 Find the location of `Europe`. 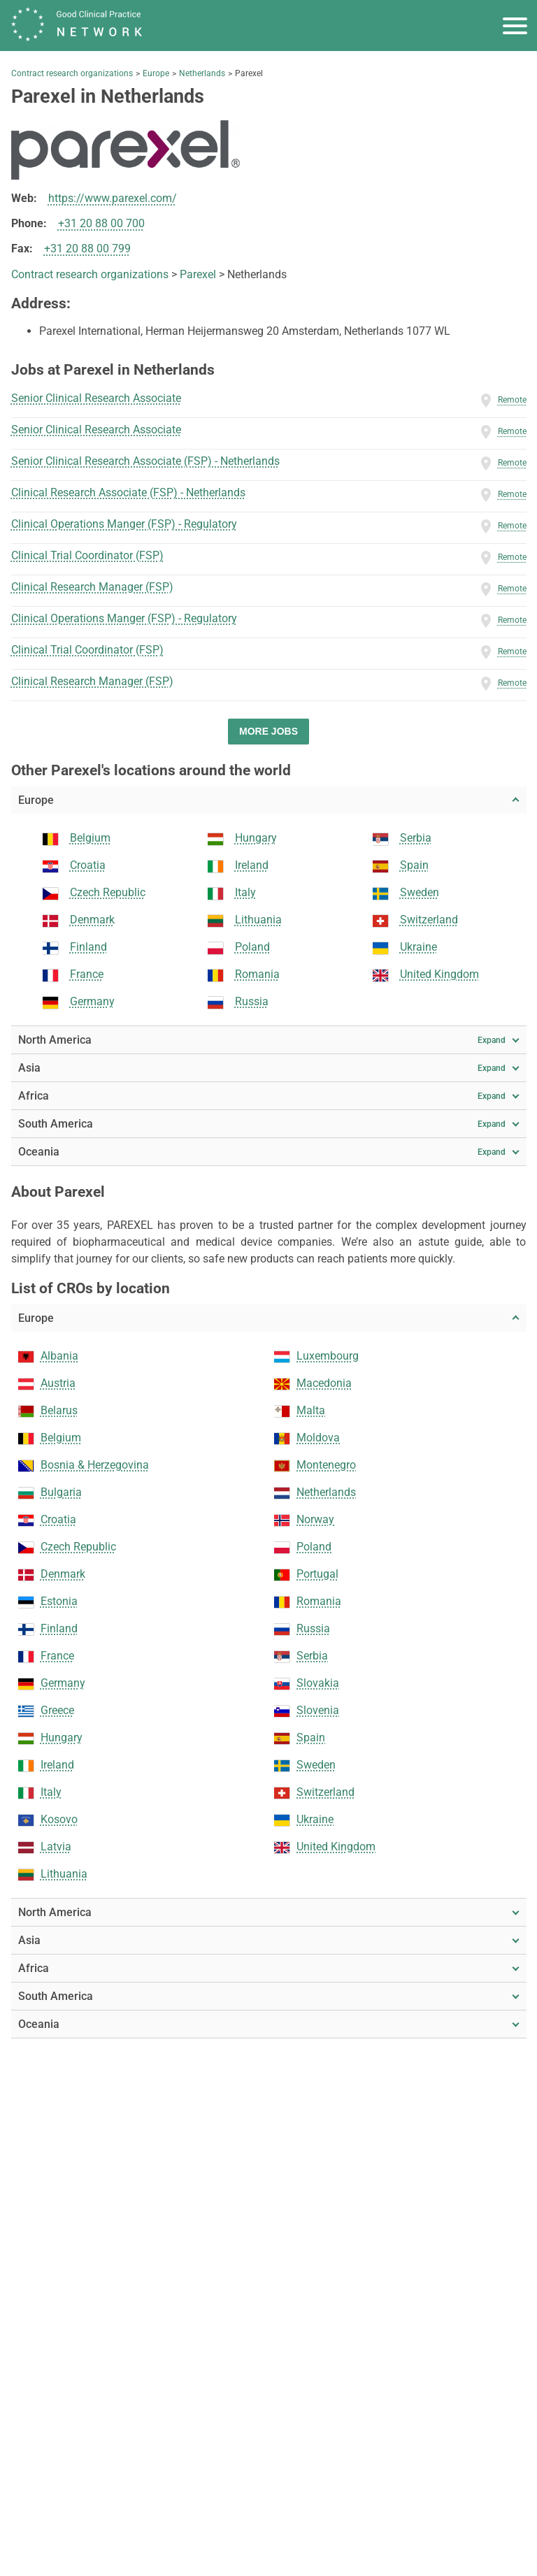

Europe is located at coordinates (156, 73).